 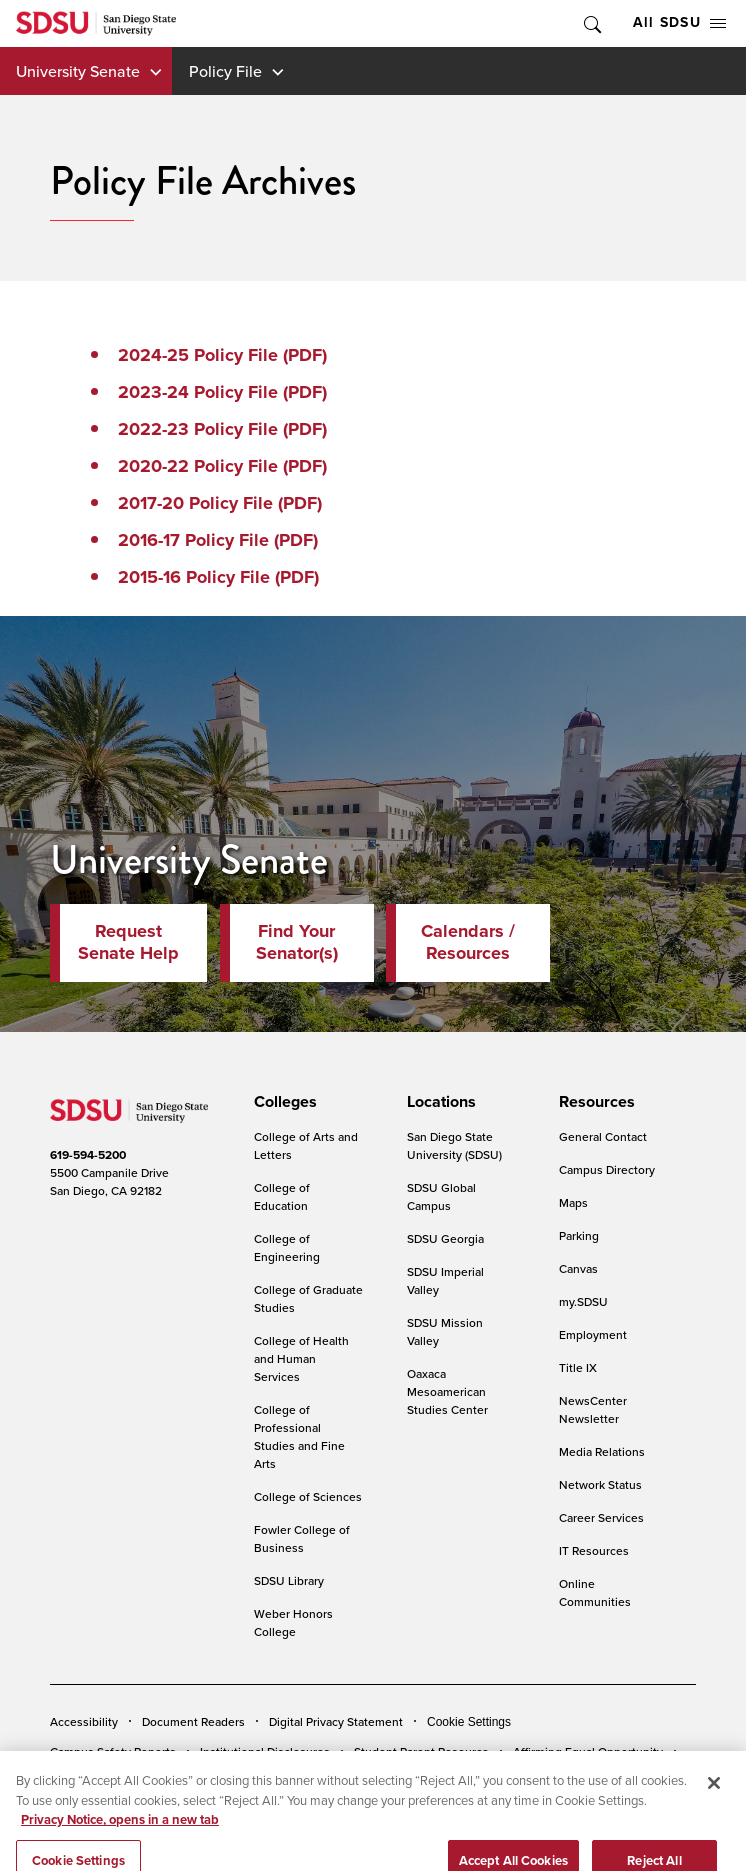 What do you see at coordinates (222, 392) in the screenshot?
I see `2023-24 Policy File (PDF)` at bounding box center [222, 392].